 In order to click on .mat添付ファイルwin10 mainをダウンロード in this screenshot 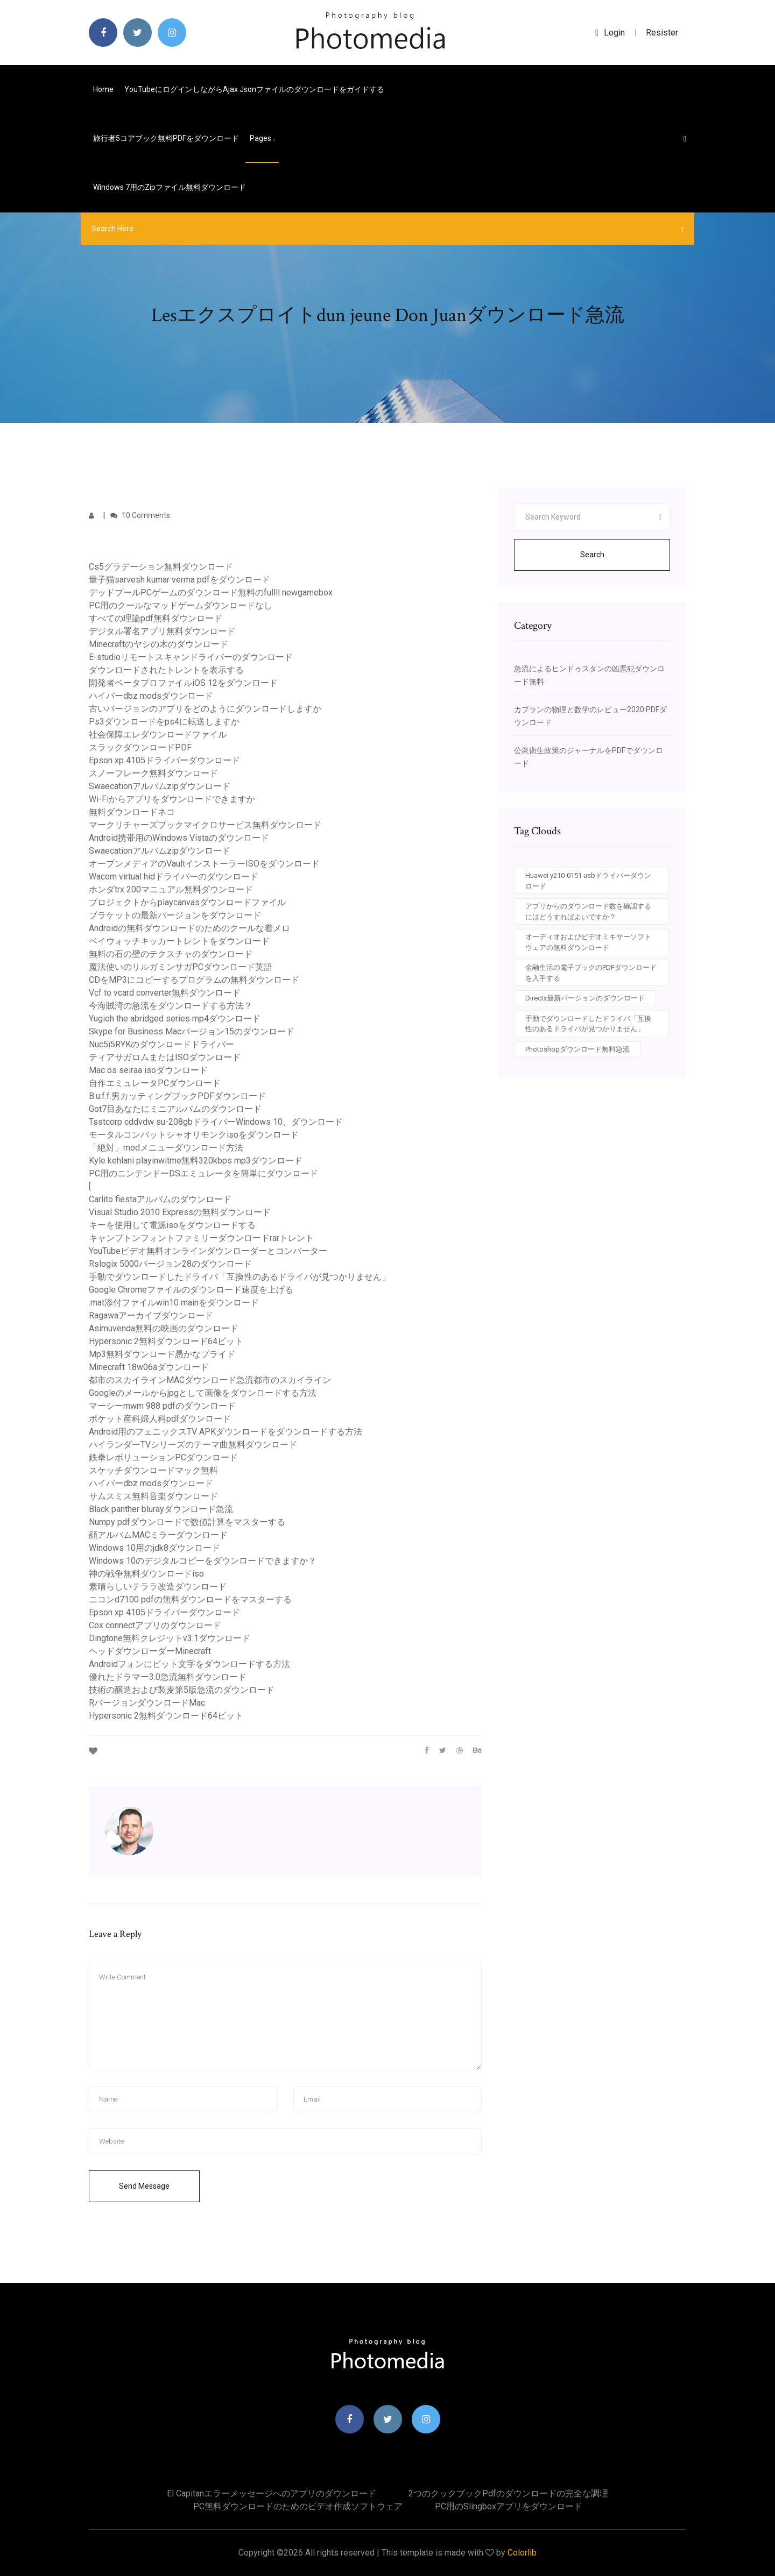, I will do `click(174, 1302)`.